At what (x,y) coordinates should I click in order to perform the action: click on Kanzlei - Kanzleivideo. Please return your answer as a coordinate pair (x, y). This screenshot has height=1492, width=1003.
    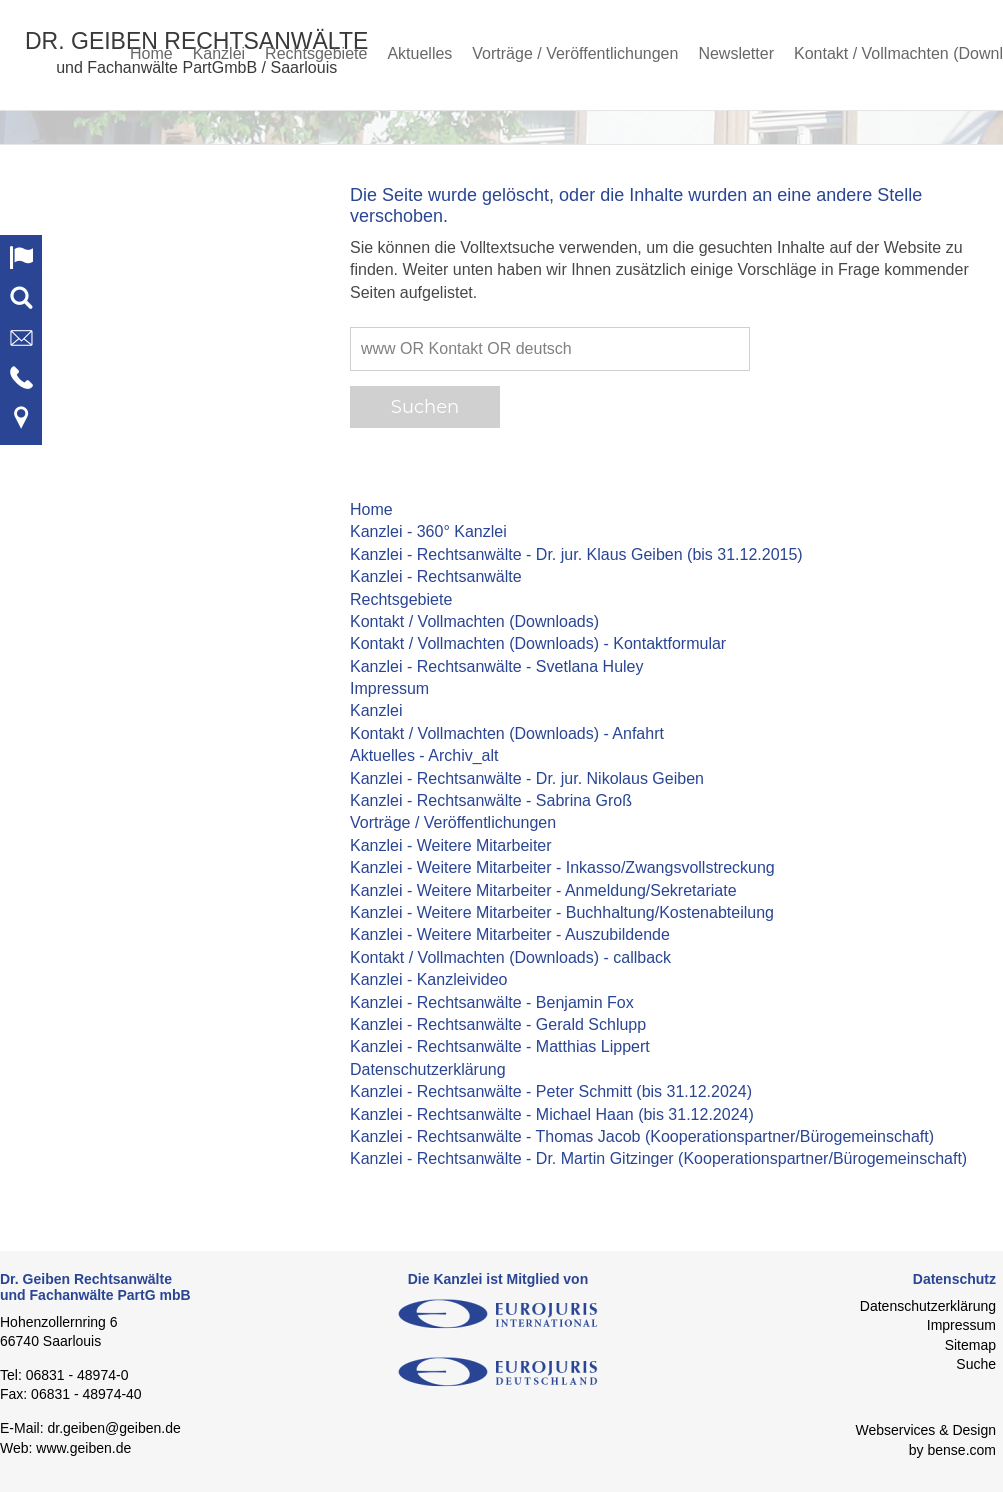
    Looking at the image, I should click on (428, 979).